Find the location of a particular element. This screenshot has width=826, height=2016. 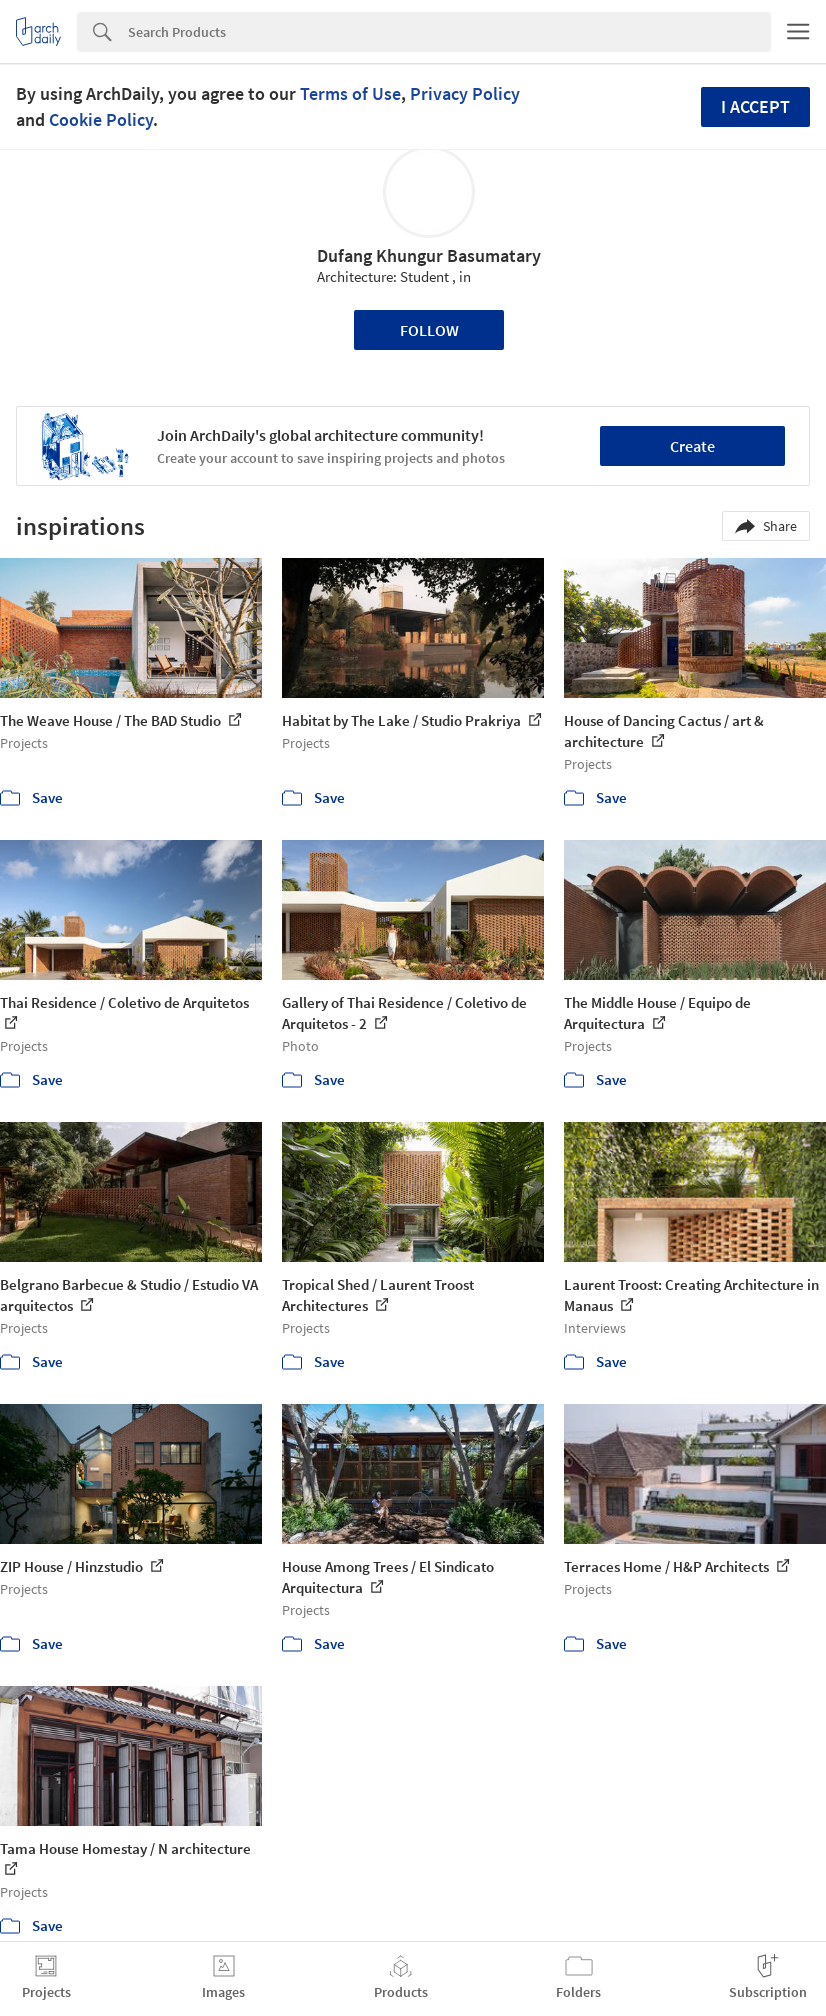

Cookie Policy is located at coordinates (101, 119).